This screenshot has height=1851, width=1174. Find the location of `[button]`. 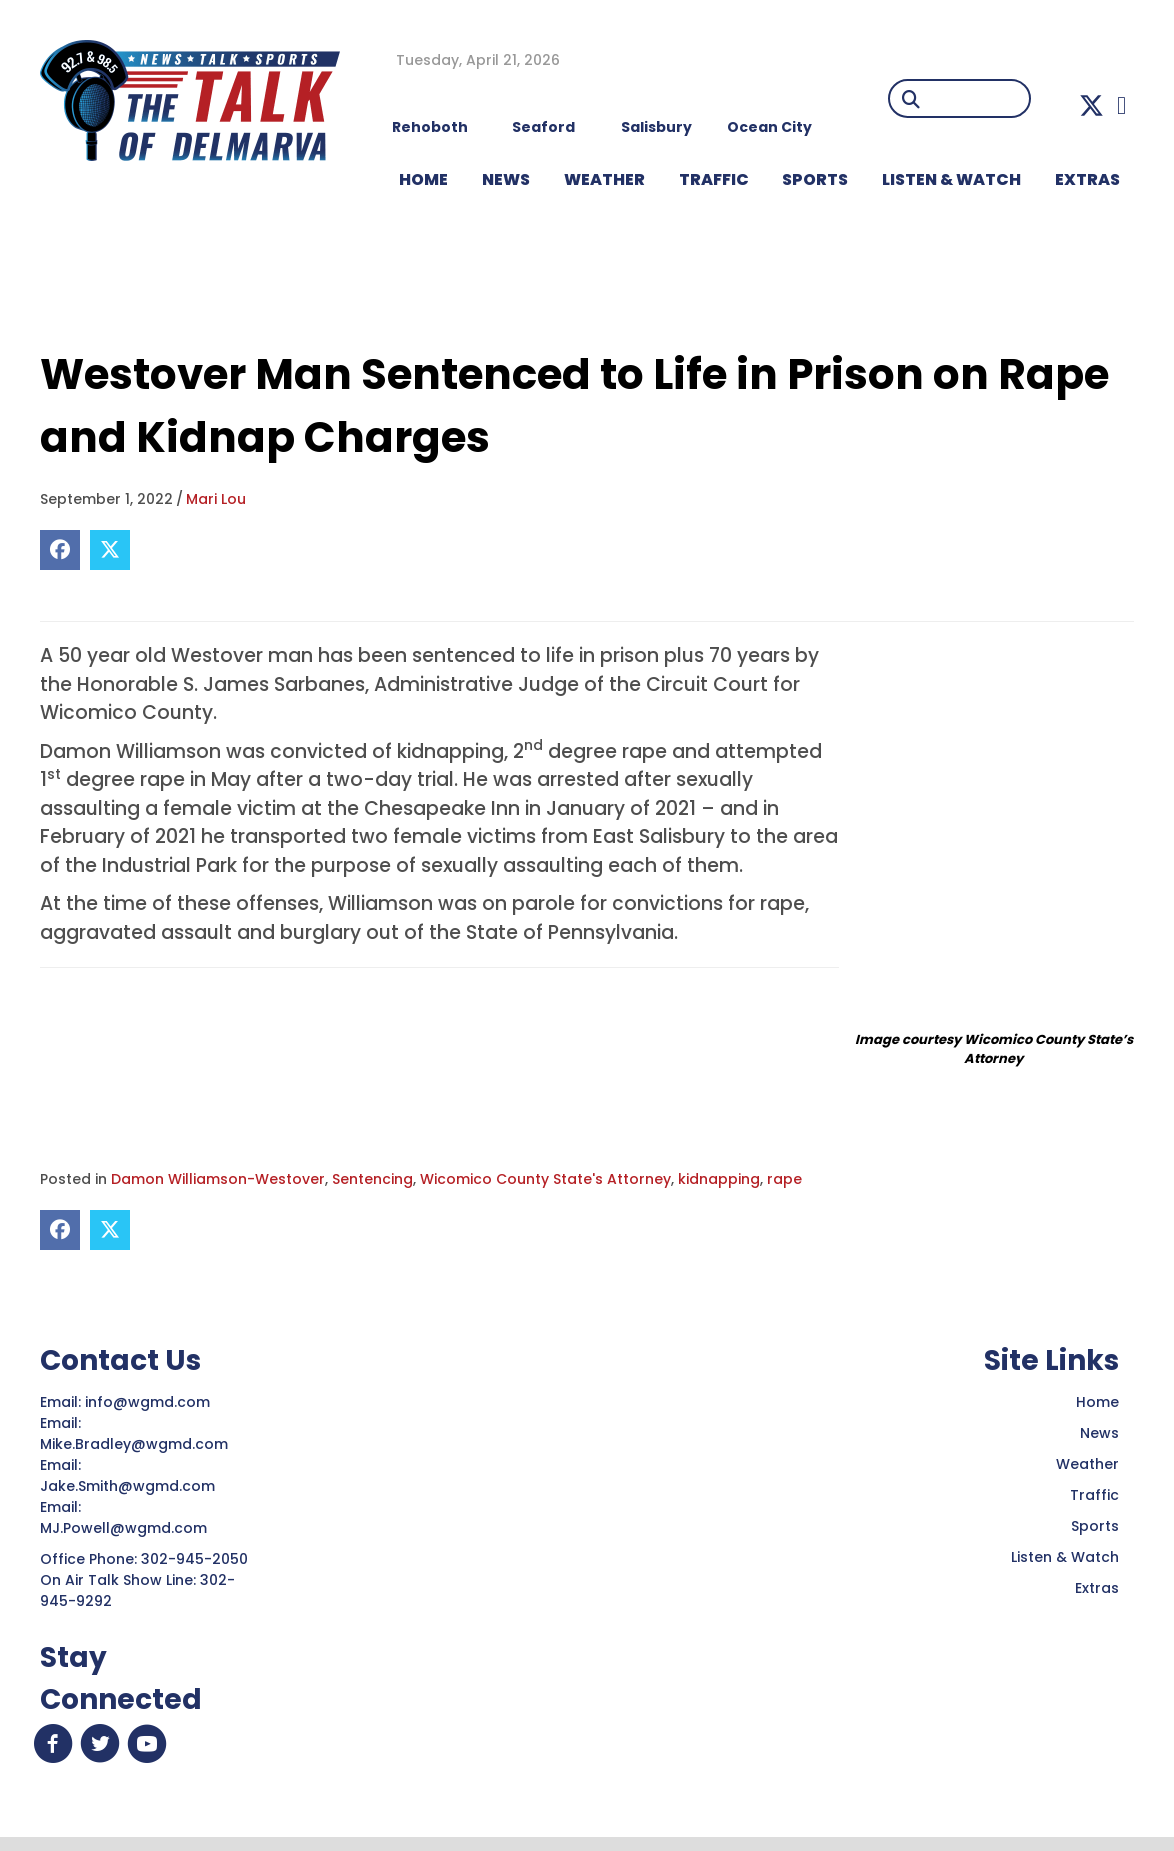

[button] is located at coordinates (1091, 105).